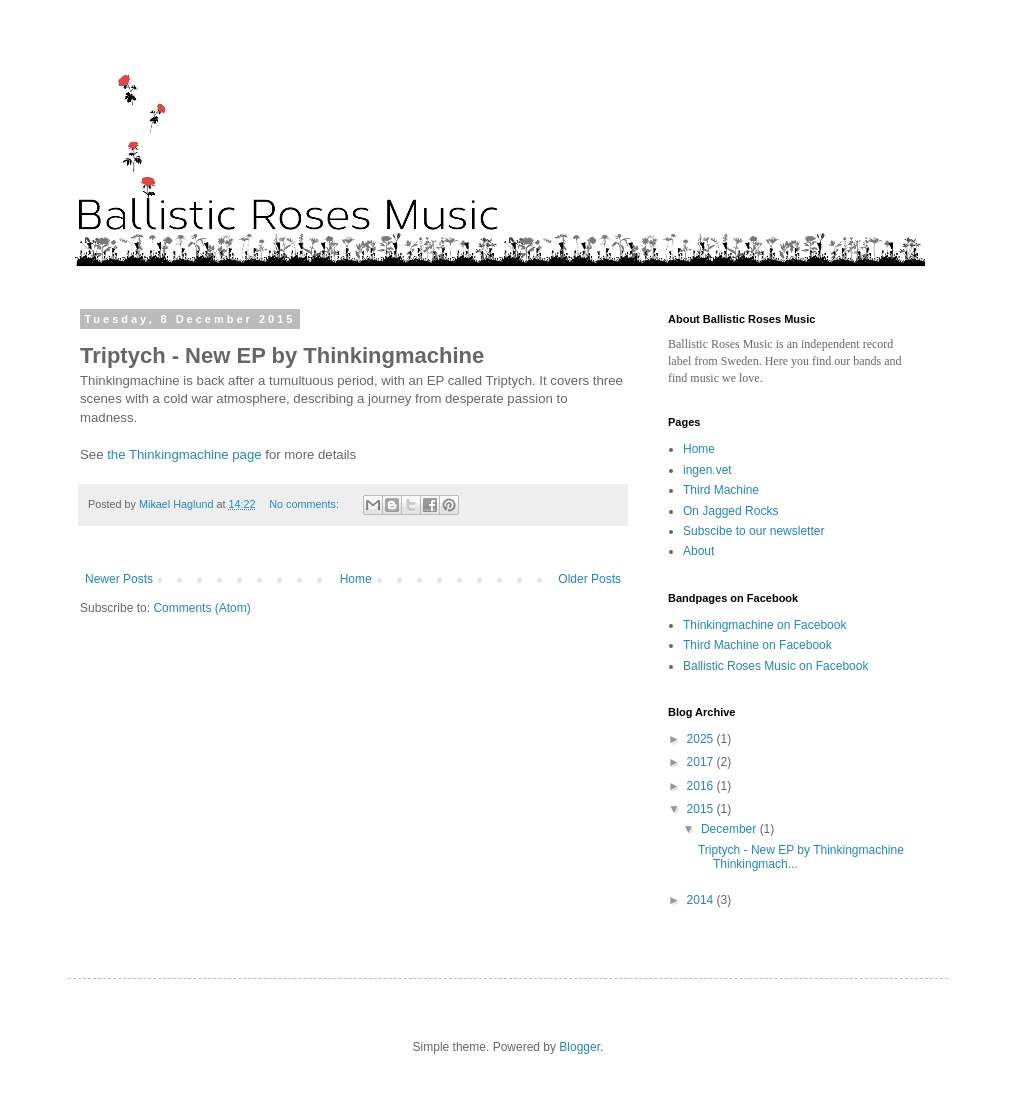 Image resolution: width=1016 pixels, height=1095 pixels. I want to click on Blogger, so click(579, 1047).